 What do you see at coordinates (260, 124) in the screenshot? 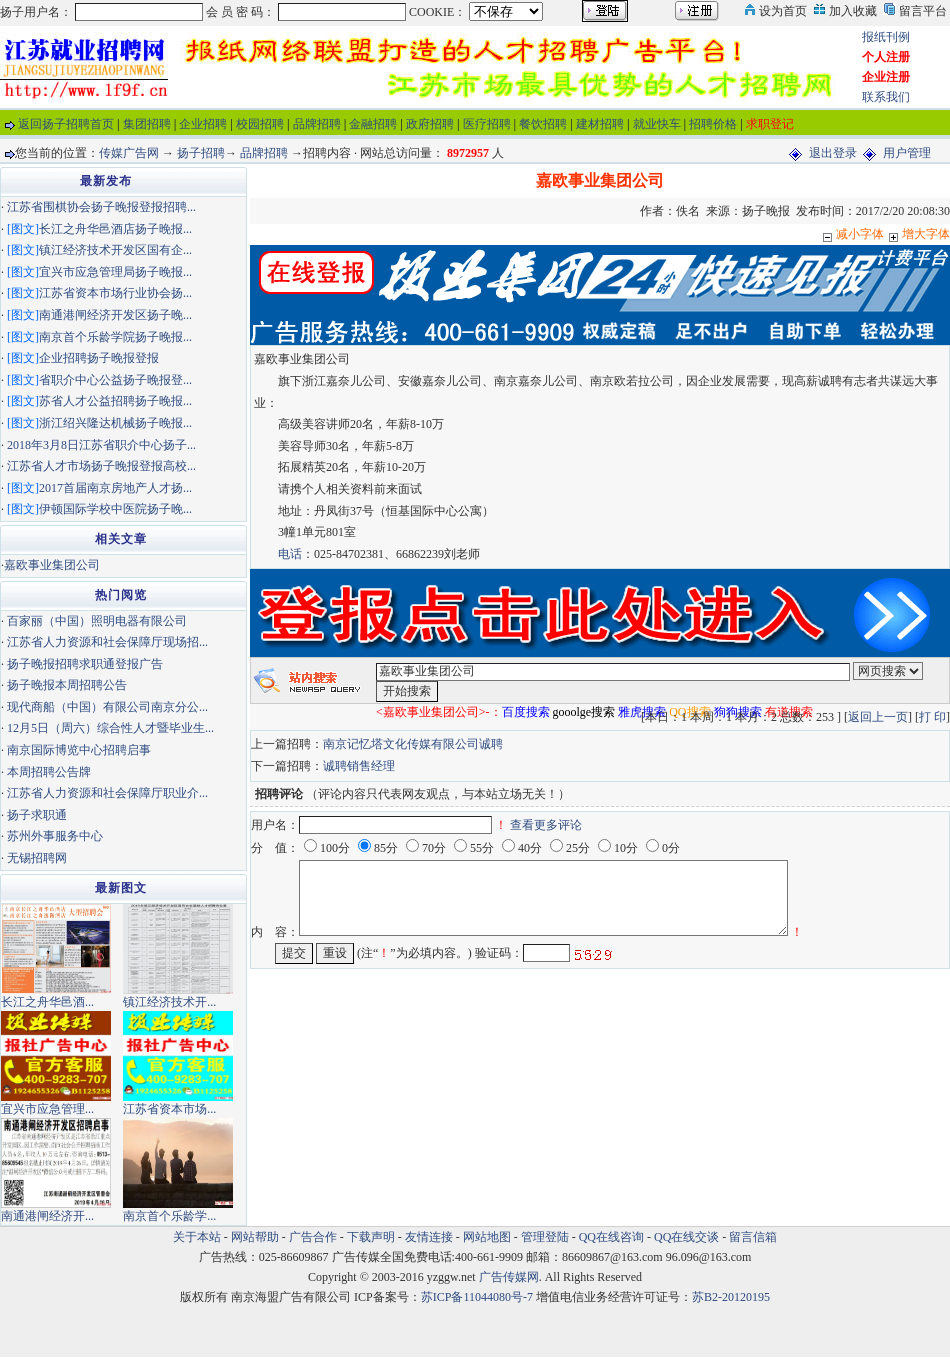
I see `校园招聘` at bounding box center [260, 124].